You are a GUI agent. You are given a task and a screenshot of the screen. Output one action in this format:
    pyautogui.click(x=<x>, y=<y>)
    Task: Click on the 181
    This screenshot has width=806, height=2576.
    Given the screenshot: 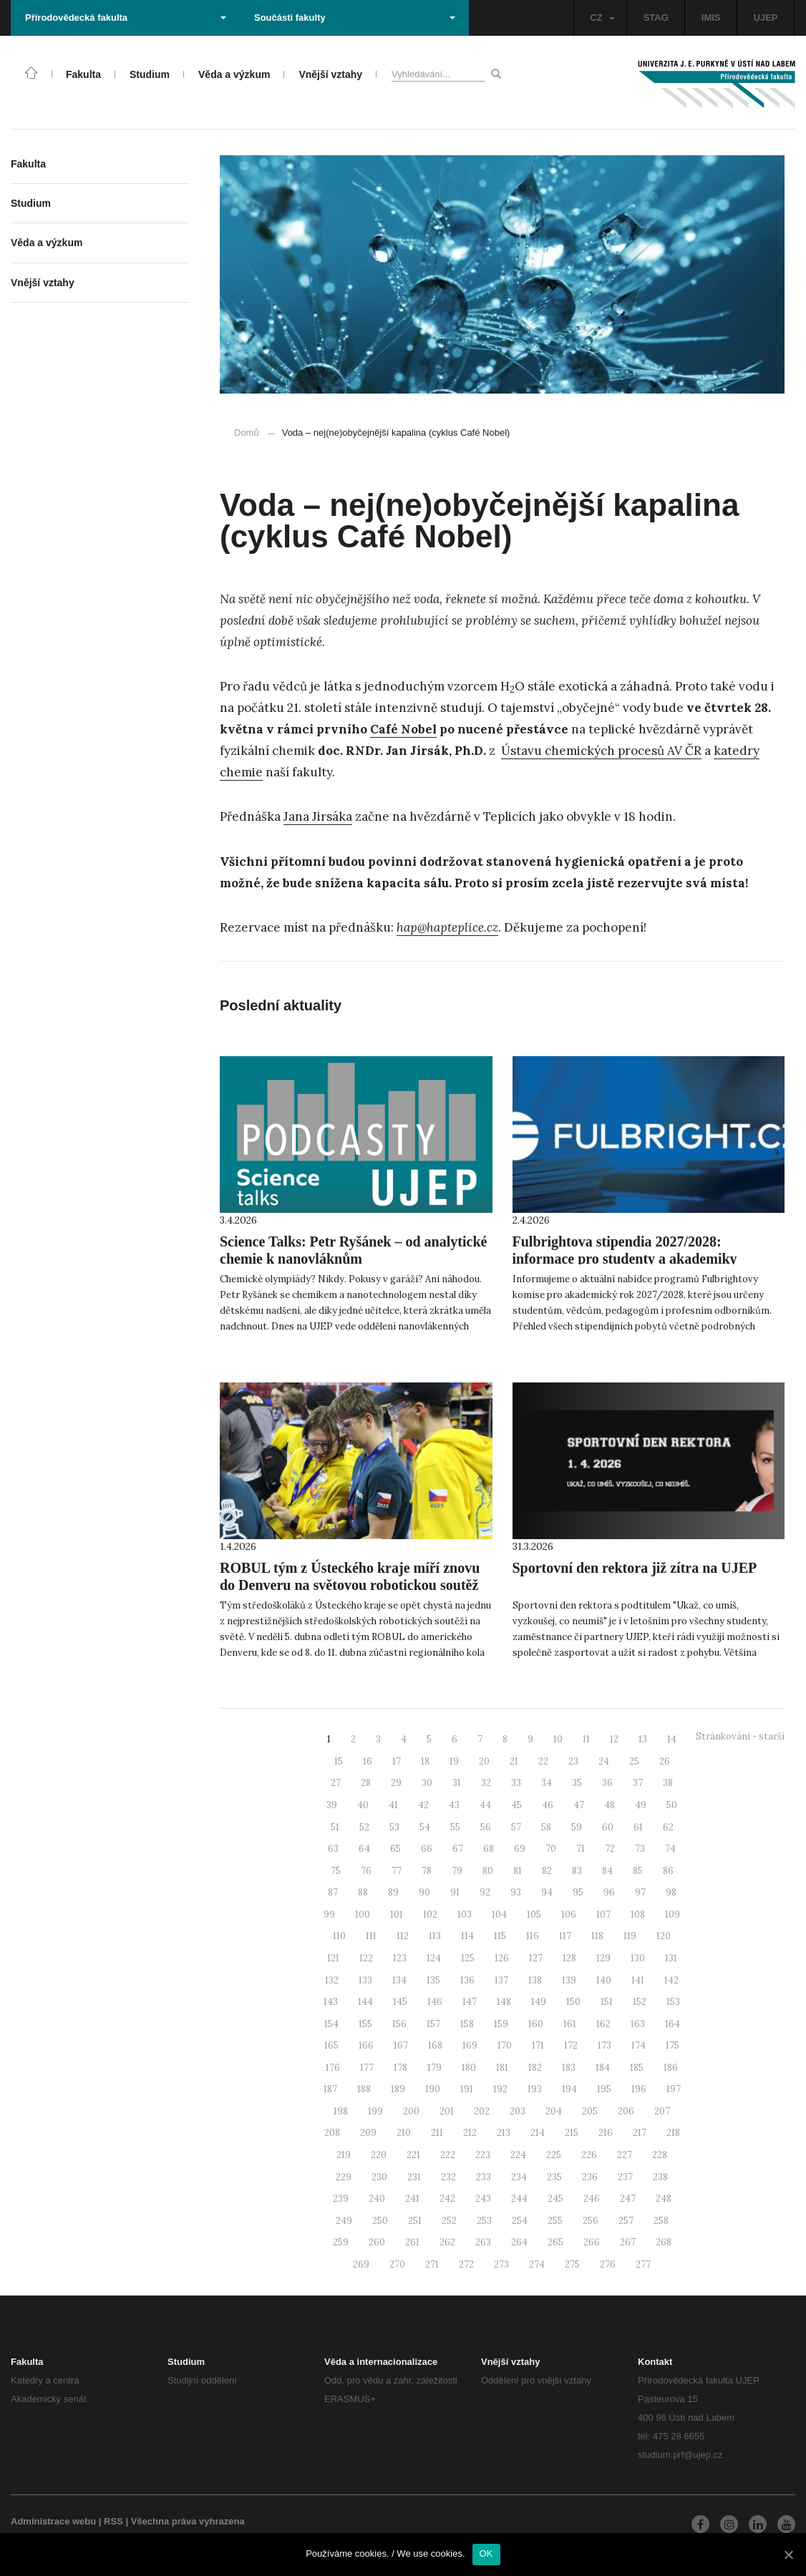 What is the action you would take?
    pyautogui.click(x=502, y=2068)
    